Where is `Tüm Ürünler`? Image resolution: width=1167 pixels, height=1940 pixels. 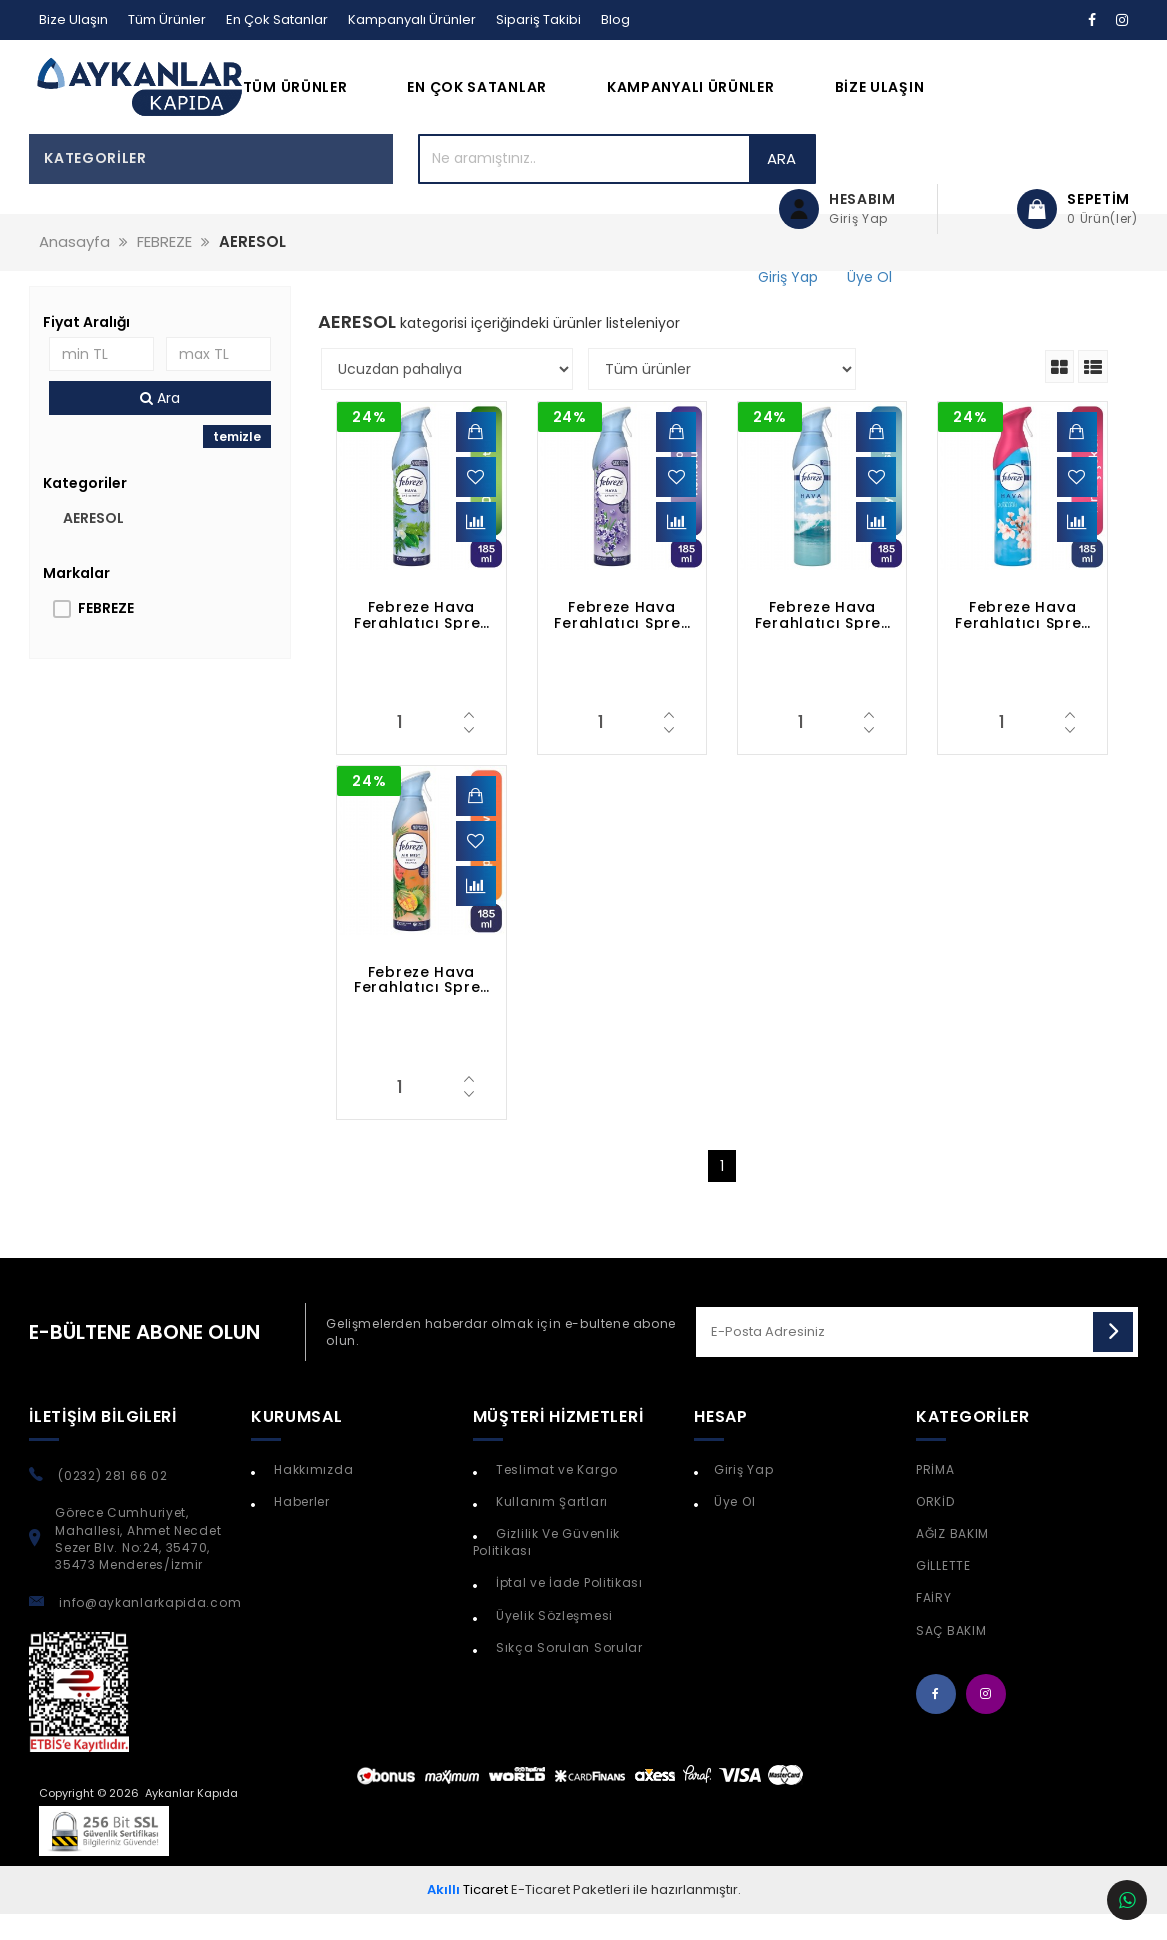
Tüm Ürünler is located at coordinates (167, 20).